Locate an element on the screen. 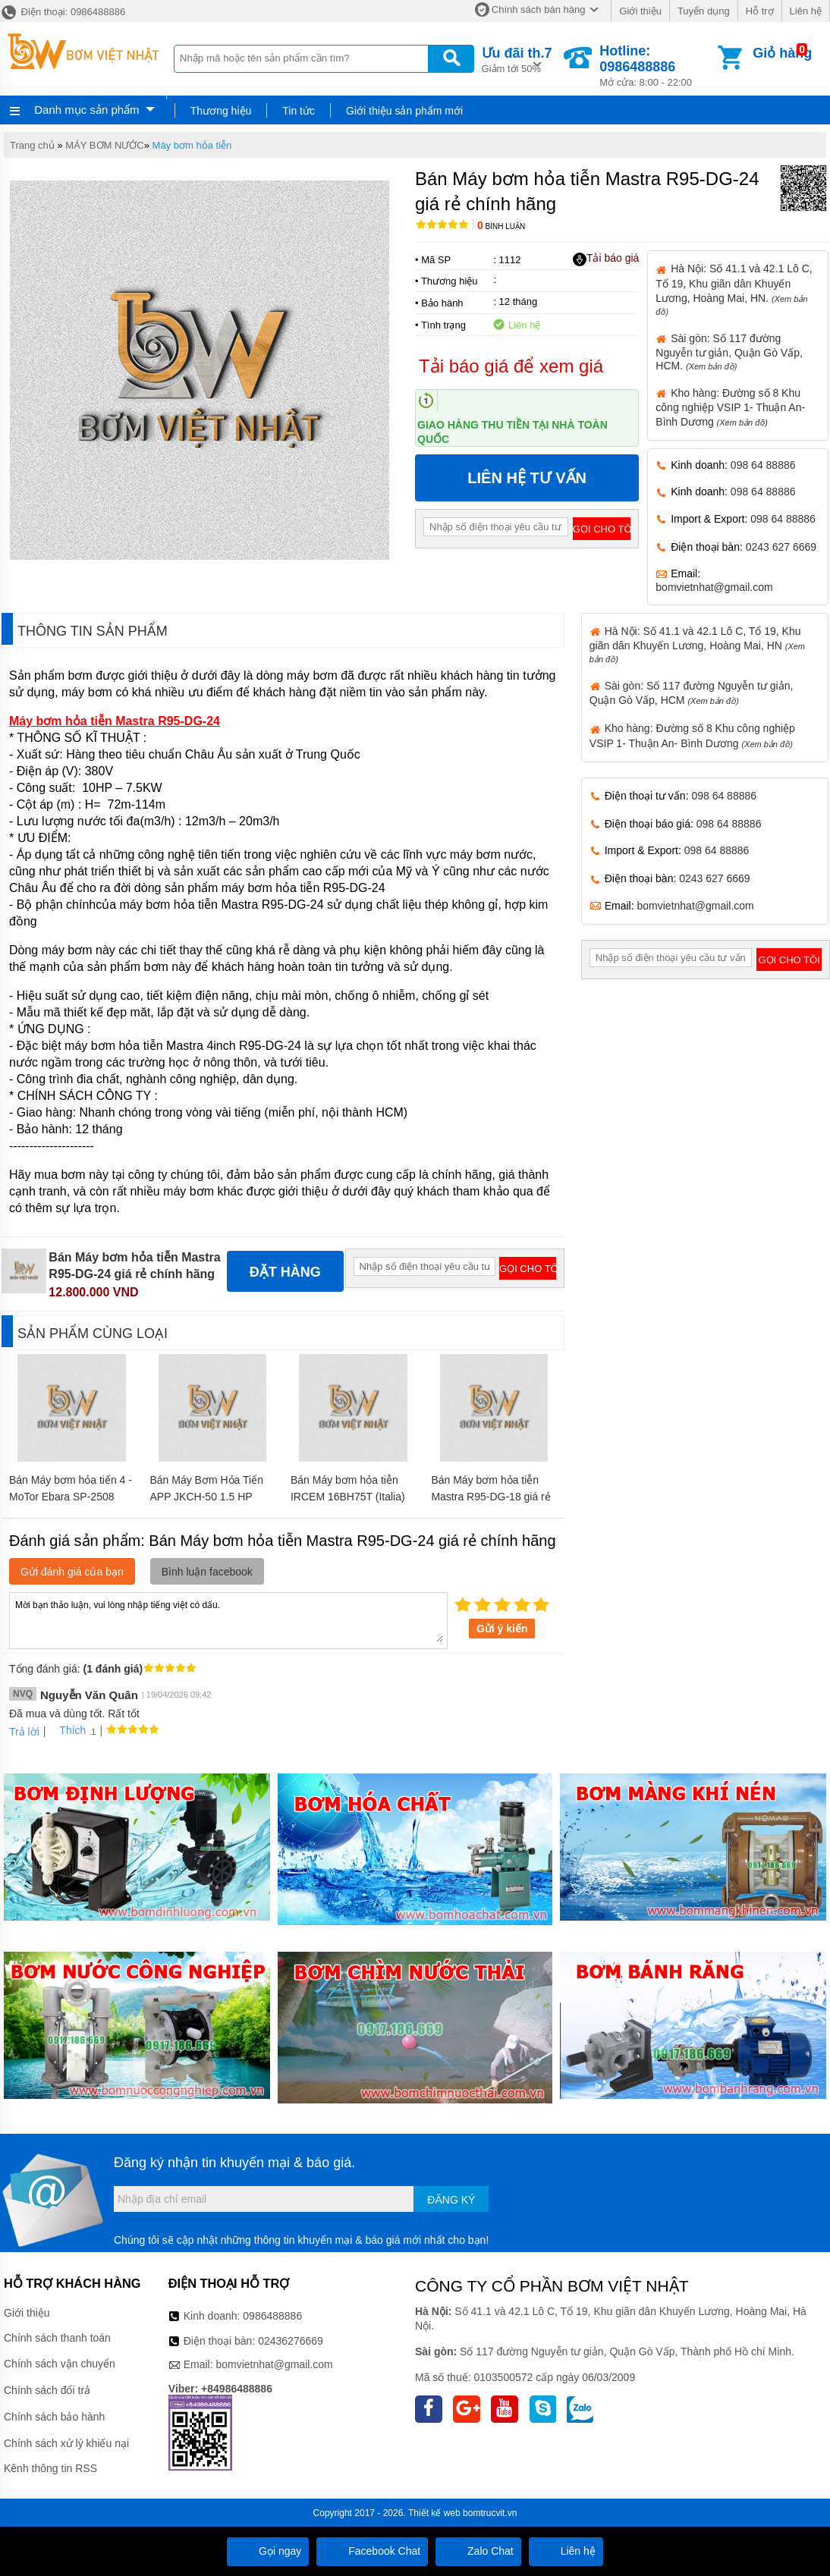 The width and height of the screenshot is (830, 2576). 0243 627 6669 is located at coordinates (781, 547).